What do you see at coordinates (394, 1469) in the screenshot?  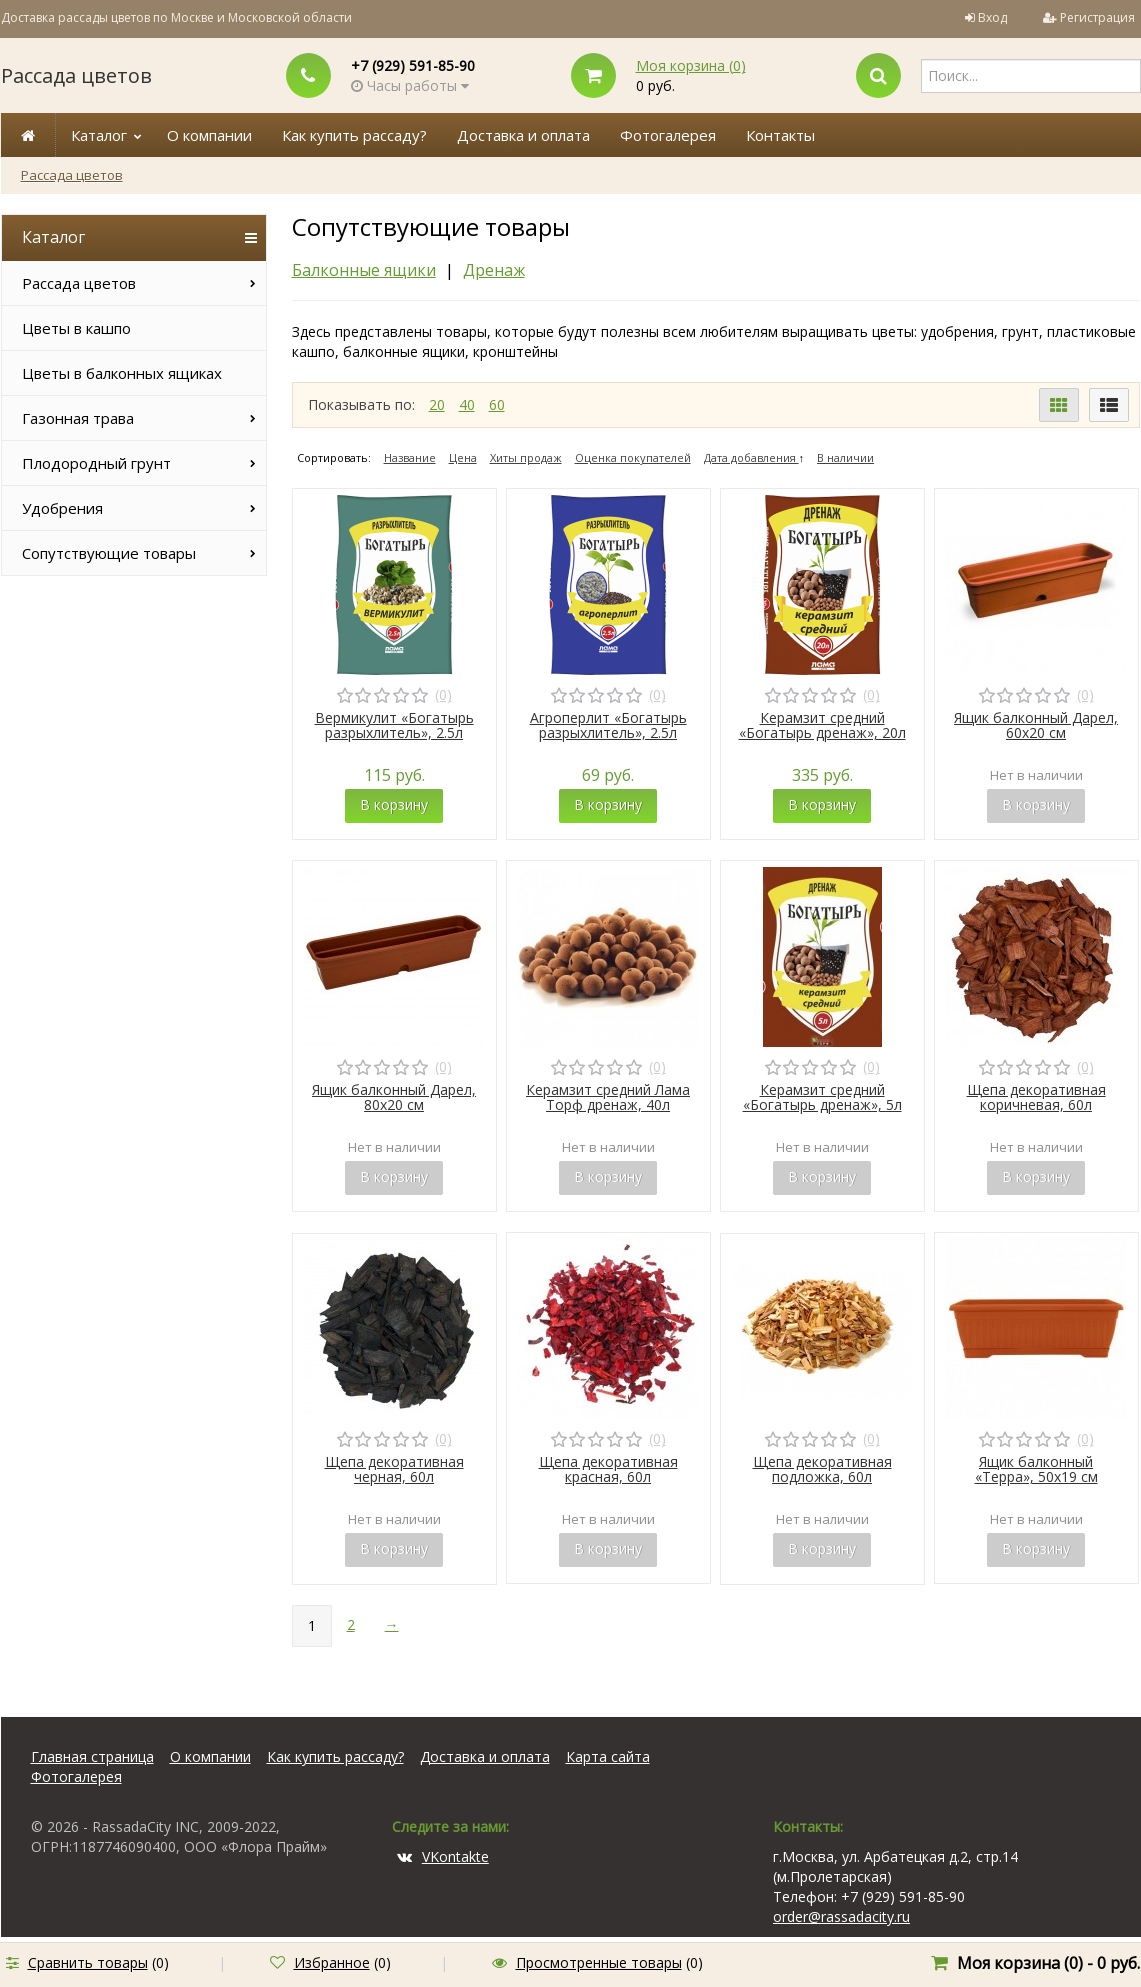 I see `Щепа декоративная черная, 60л` at bounding box center [394, 1469].